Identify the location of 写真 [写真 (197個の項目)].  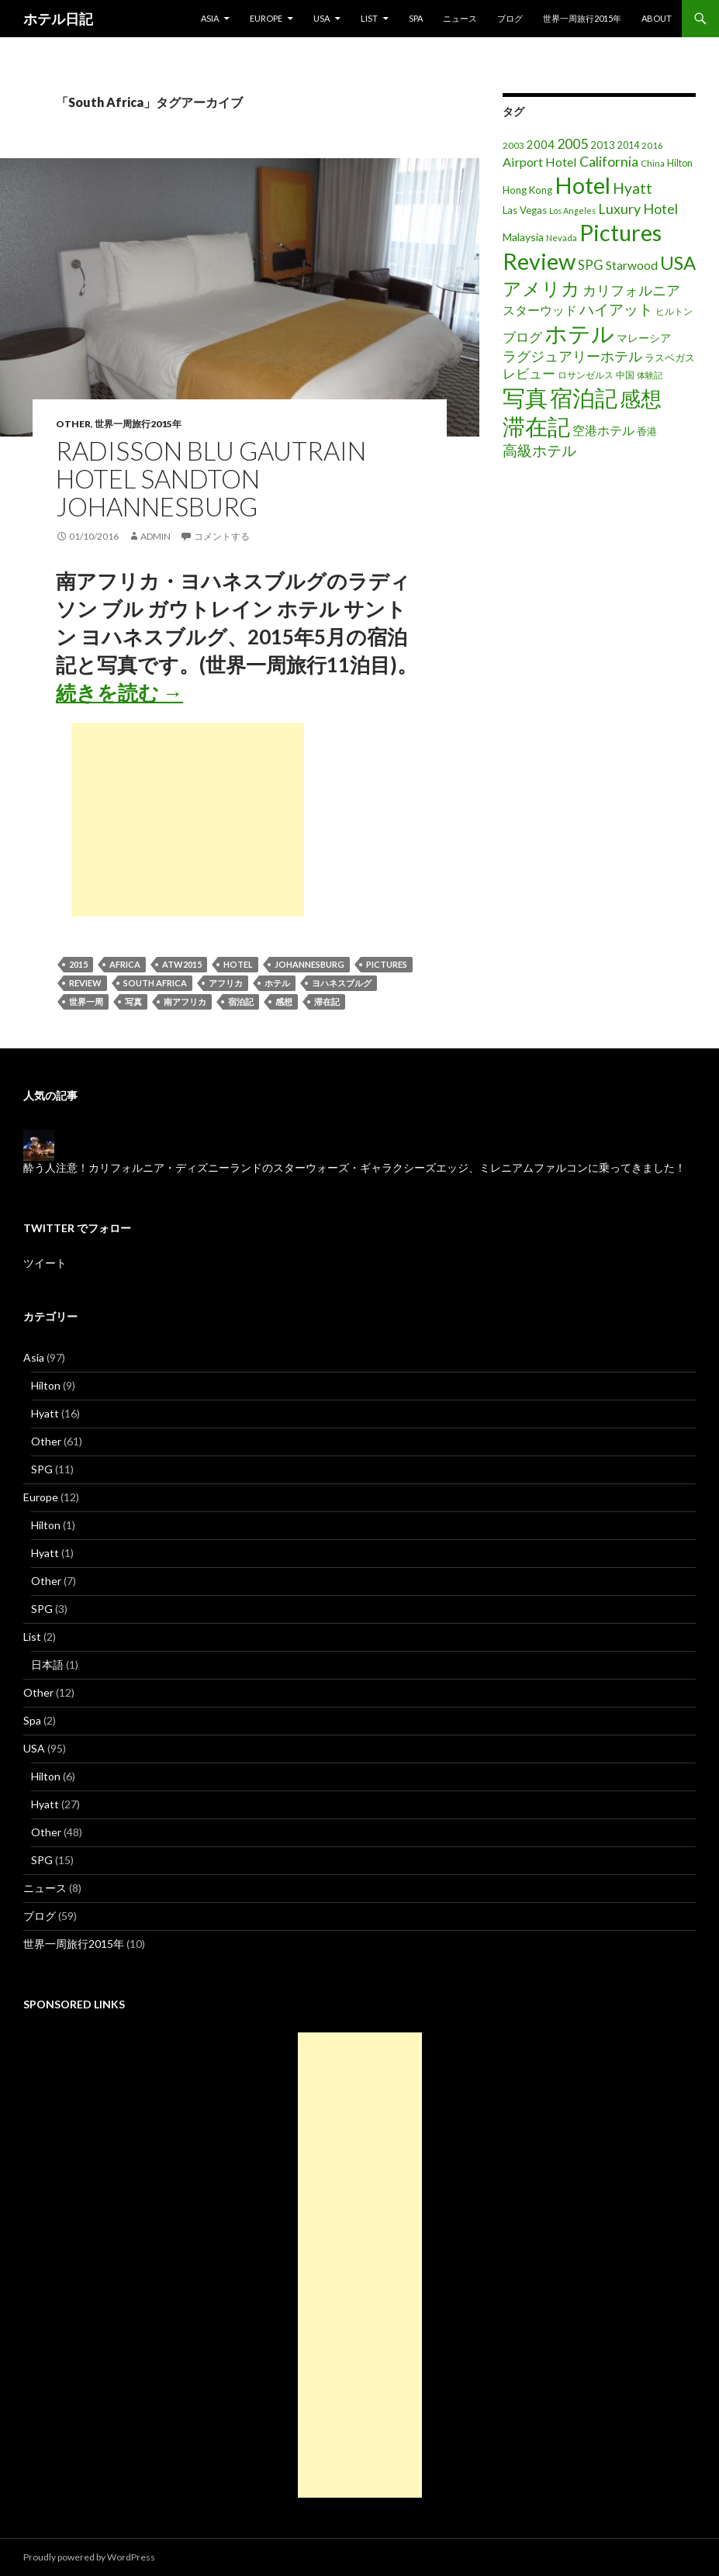
(525, 397).